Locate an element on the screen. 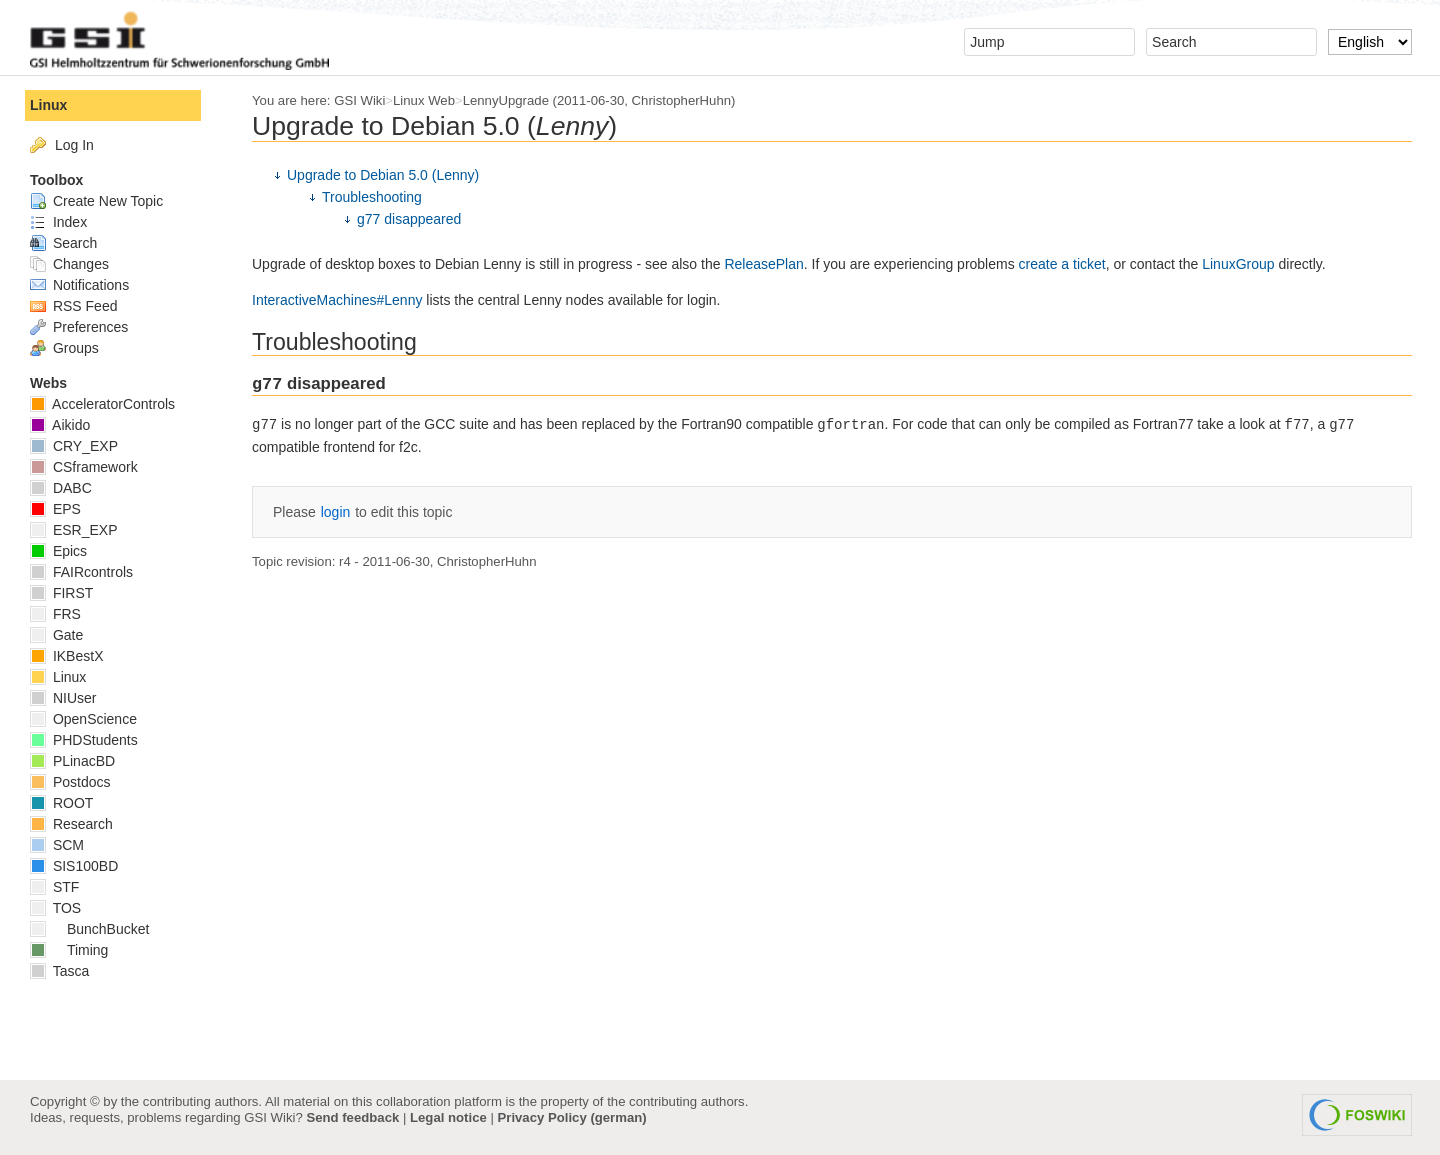 Image resolution: width=1440 pixels, height=1155 pixels. ChristopherHuhn is located at coordinates (681, 100).